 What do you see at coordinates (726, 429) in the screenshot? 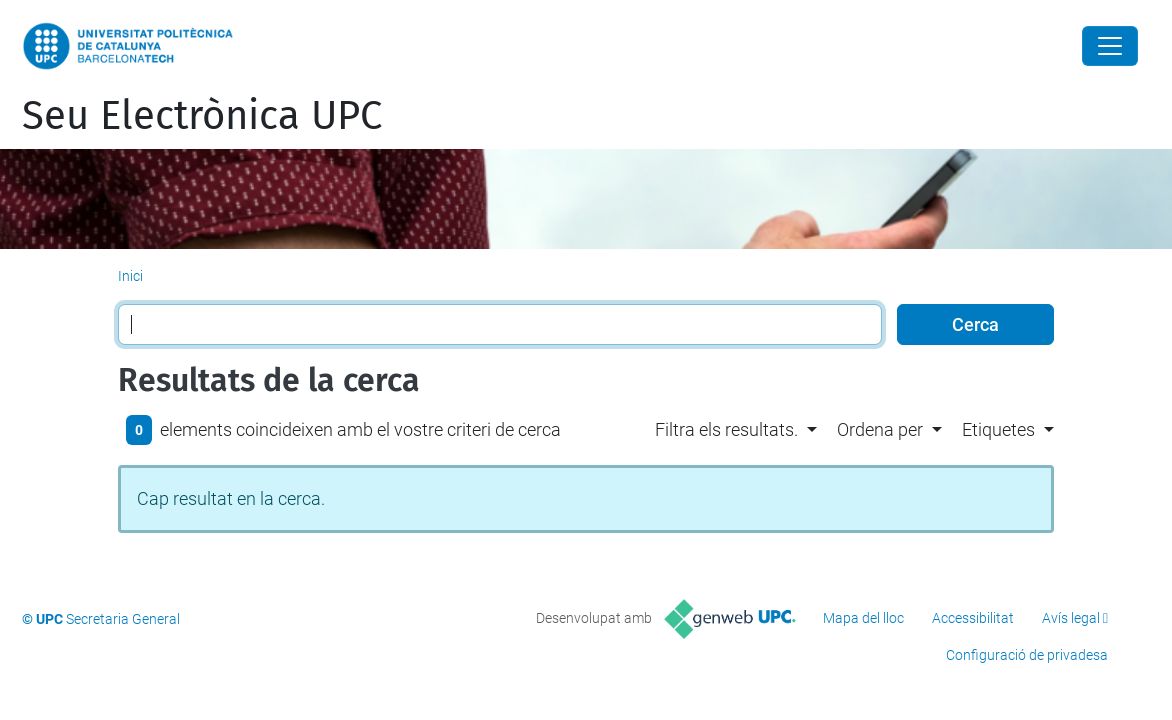
I see `Filtra els resultats. [button]` at bounding box center [726, 429].